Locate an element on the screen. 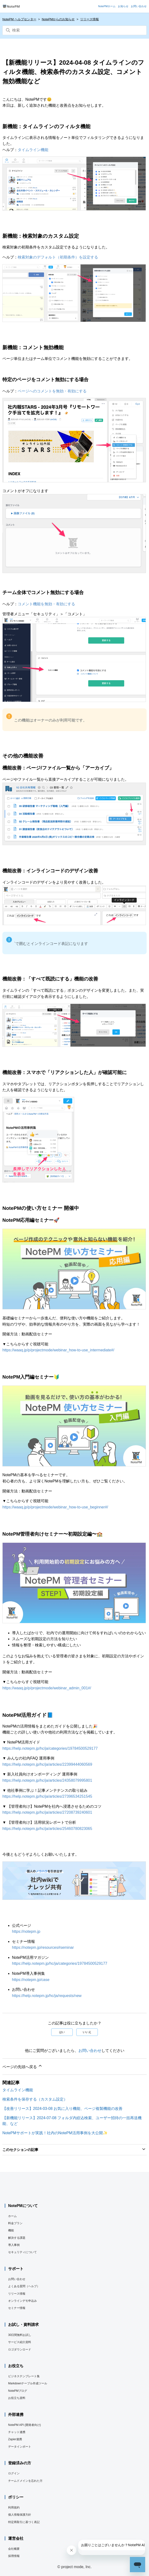 This screenshot has width=149, height=2576. https://help.notepm.jp/hc/ja/articles/27396534251545 is located at coordinates (47, 1796).